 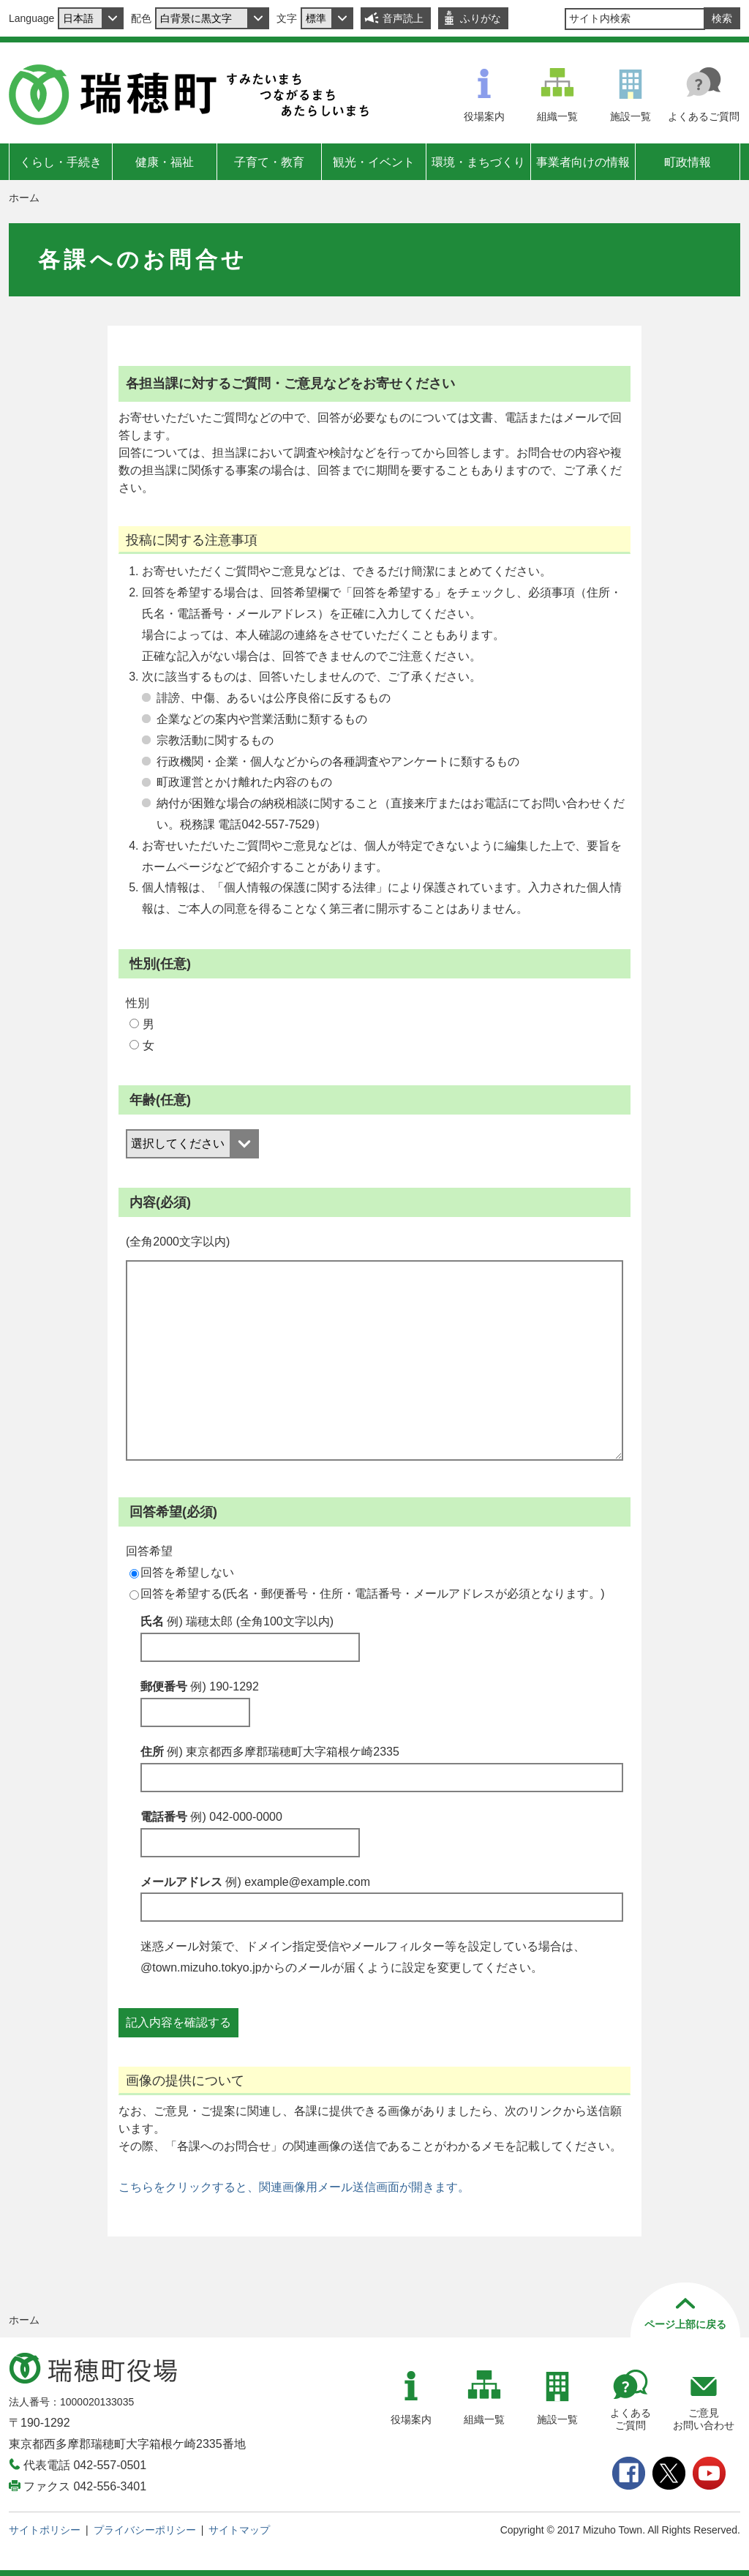 What do you see at coordinates (164, 162) in the screenshot?
I see `健康・福祉` at bounding box center [164, 162].